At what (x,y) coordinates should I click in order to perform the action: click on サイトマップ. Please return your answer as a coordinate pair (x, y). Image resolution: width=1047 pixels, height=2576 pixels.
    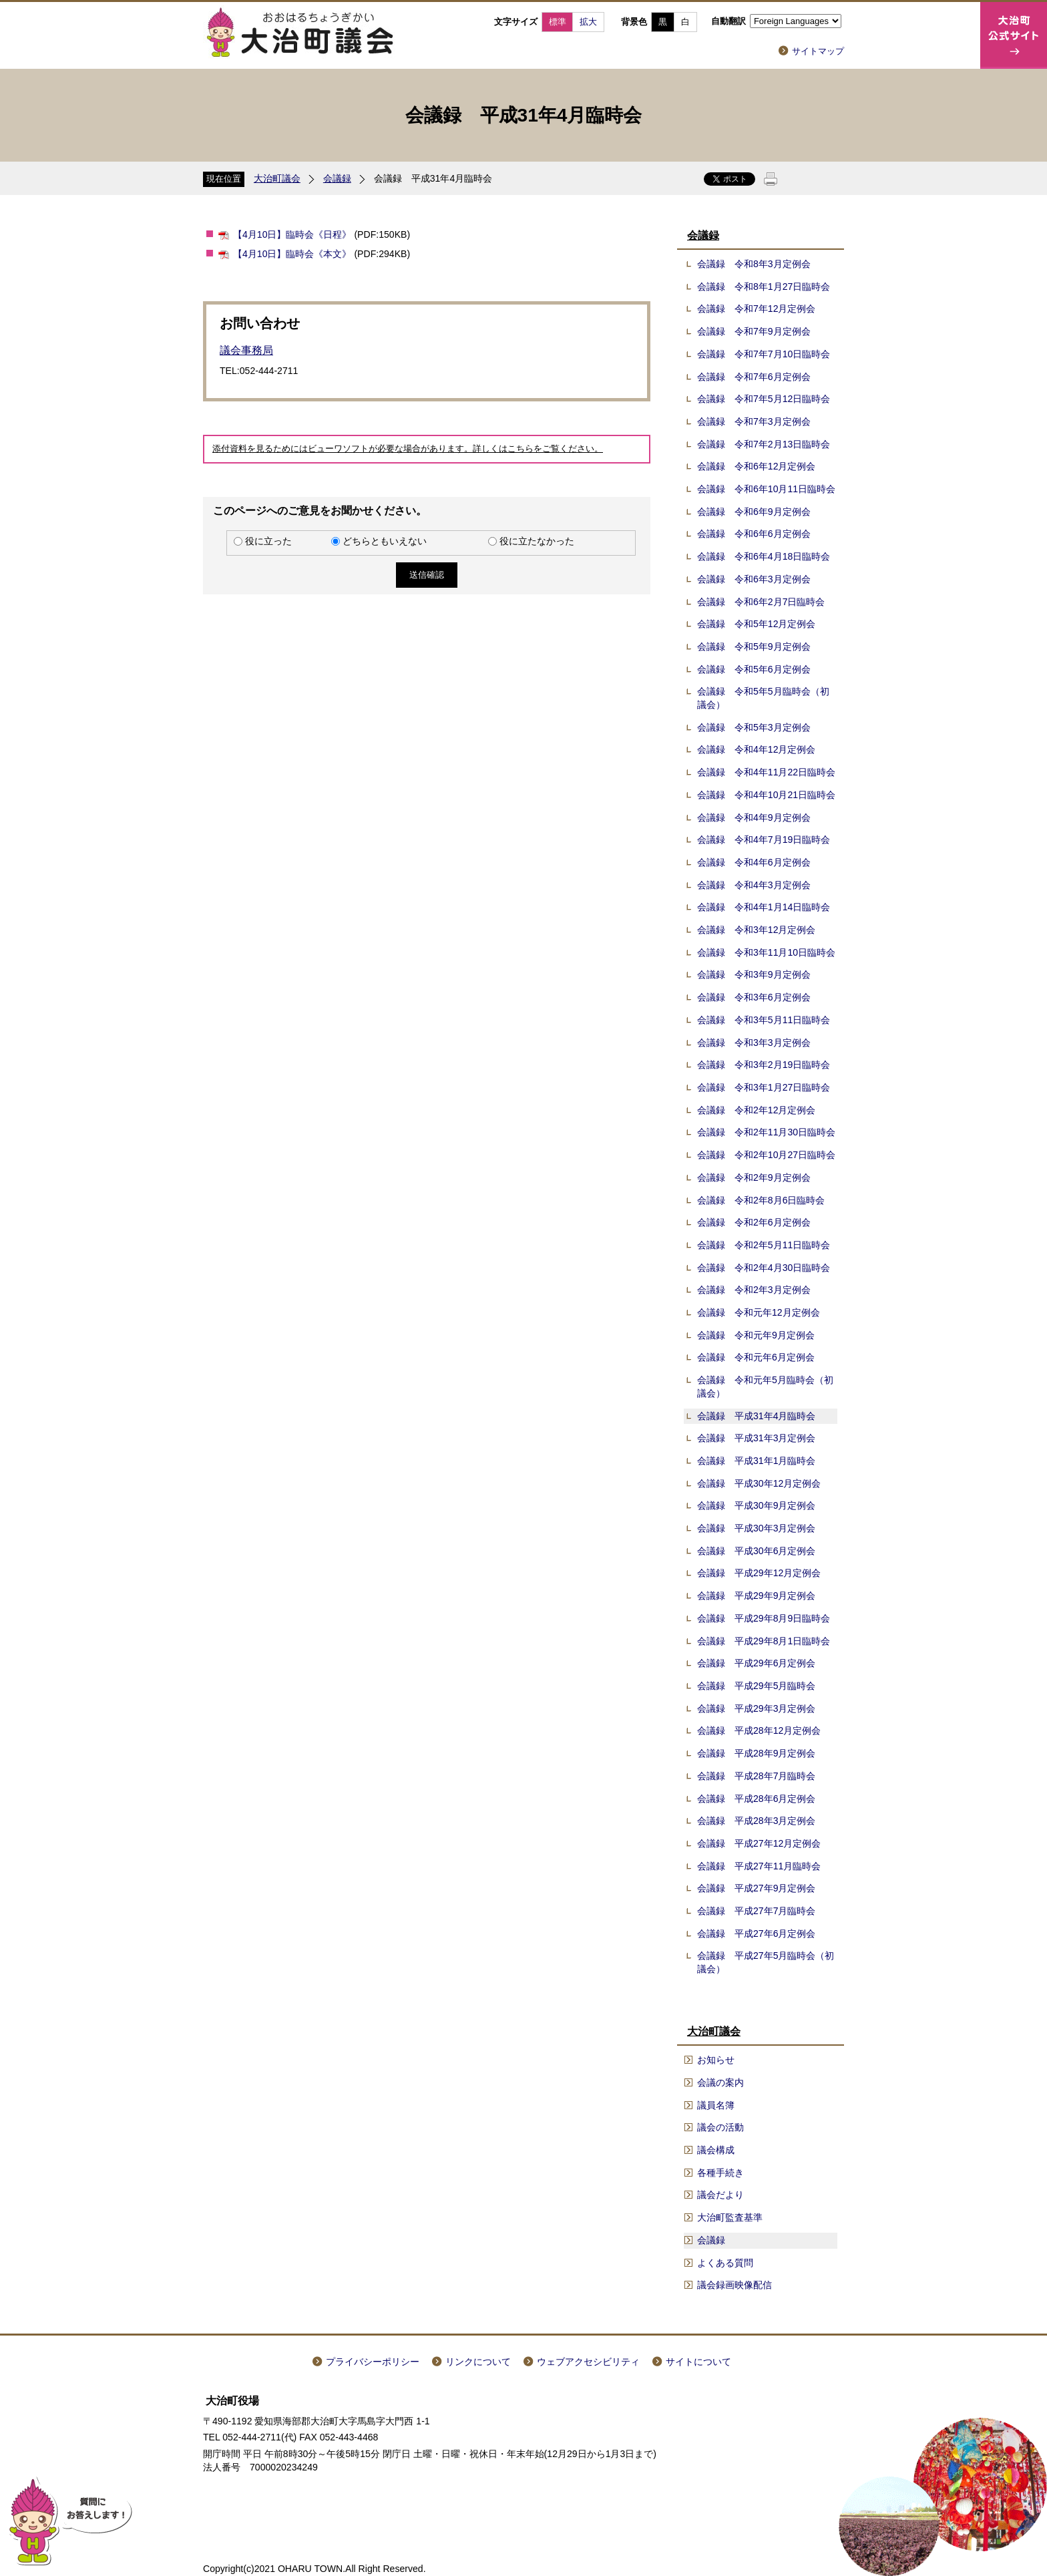
    Looking at the image, I should click on (818, 51).